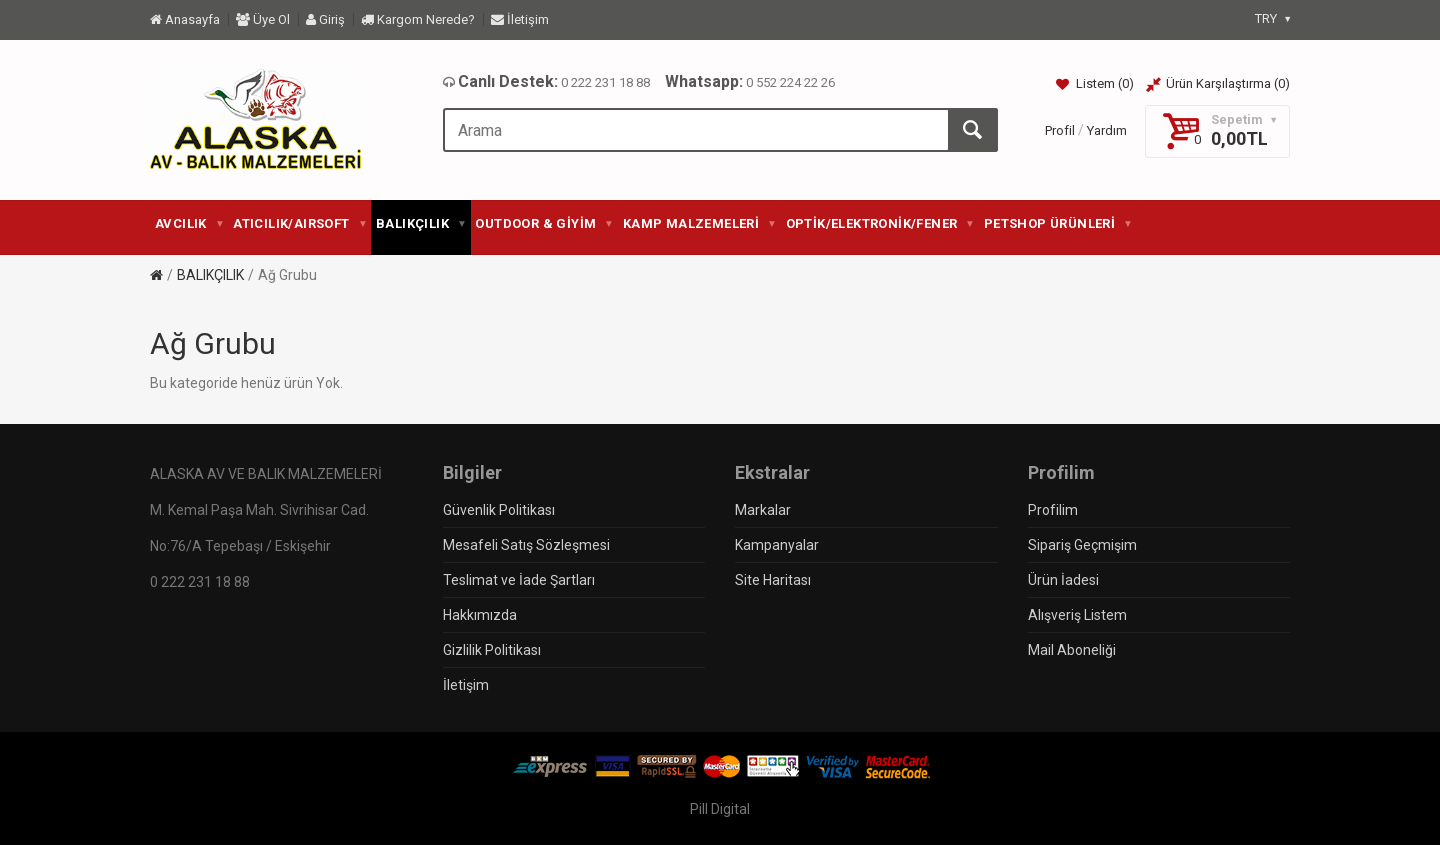  Describe the element at coordinates (325, 19) in the screenshot. I see `Giriş` at that location.